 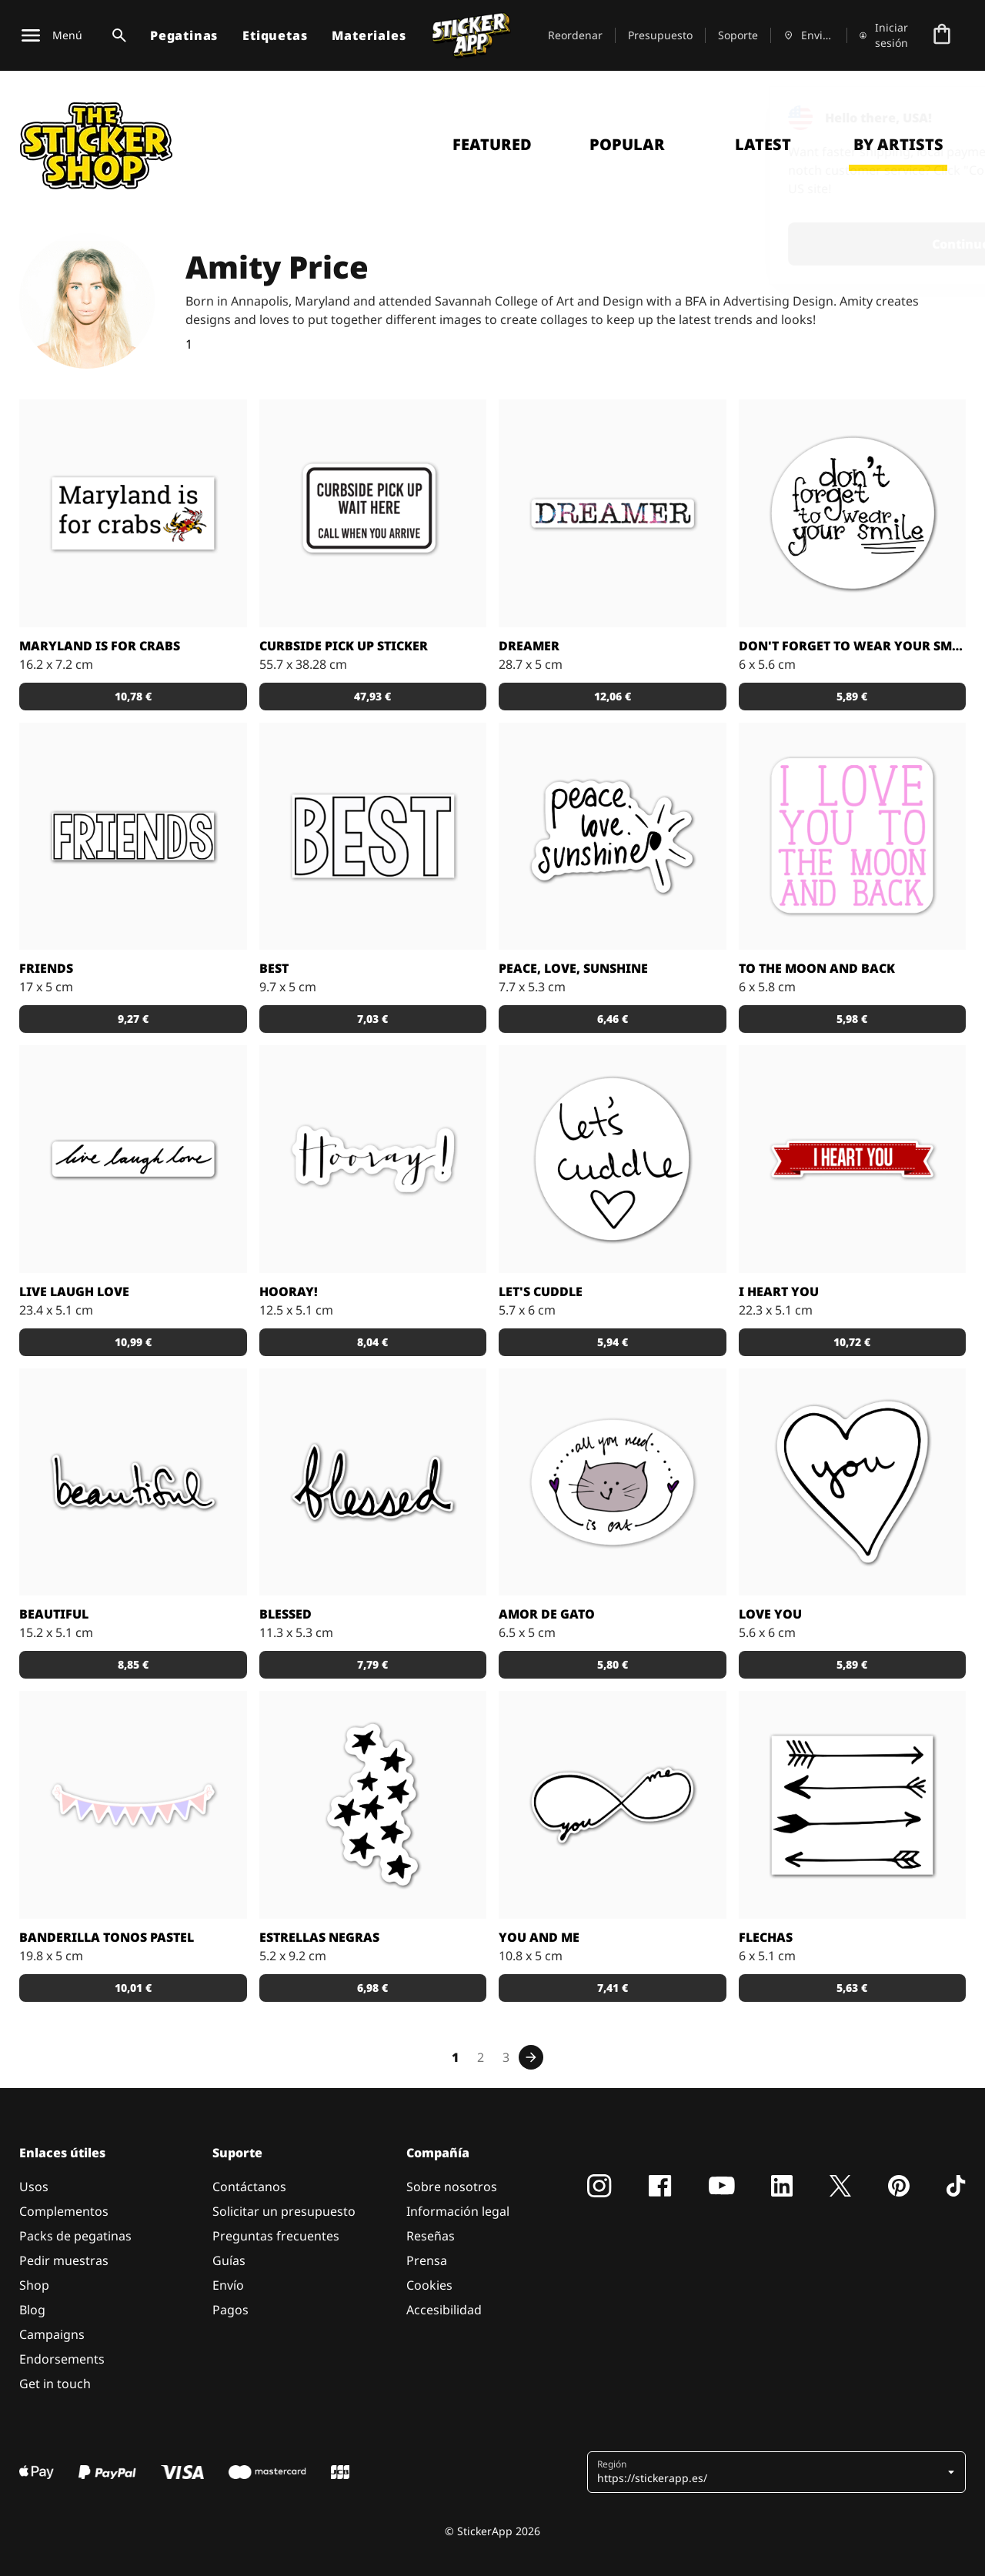 What do you see at coordinates (766, 1937) in the screenshot?
I see `Flechas` at bounding box center [766, 1937].